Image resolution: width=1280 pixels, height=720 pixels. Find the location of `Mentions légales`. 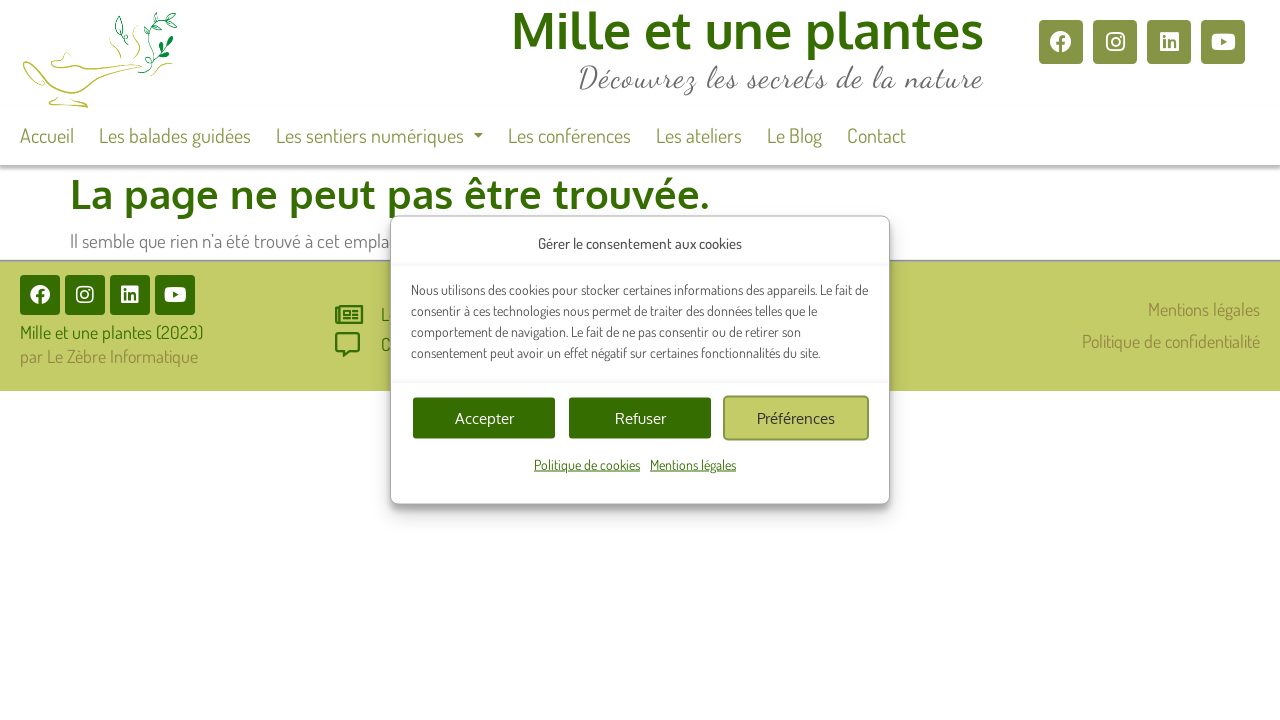

Mentions légales is located at coordinates (693, 464).